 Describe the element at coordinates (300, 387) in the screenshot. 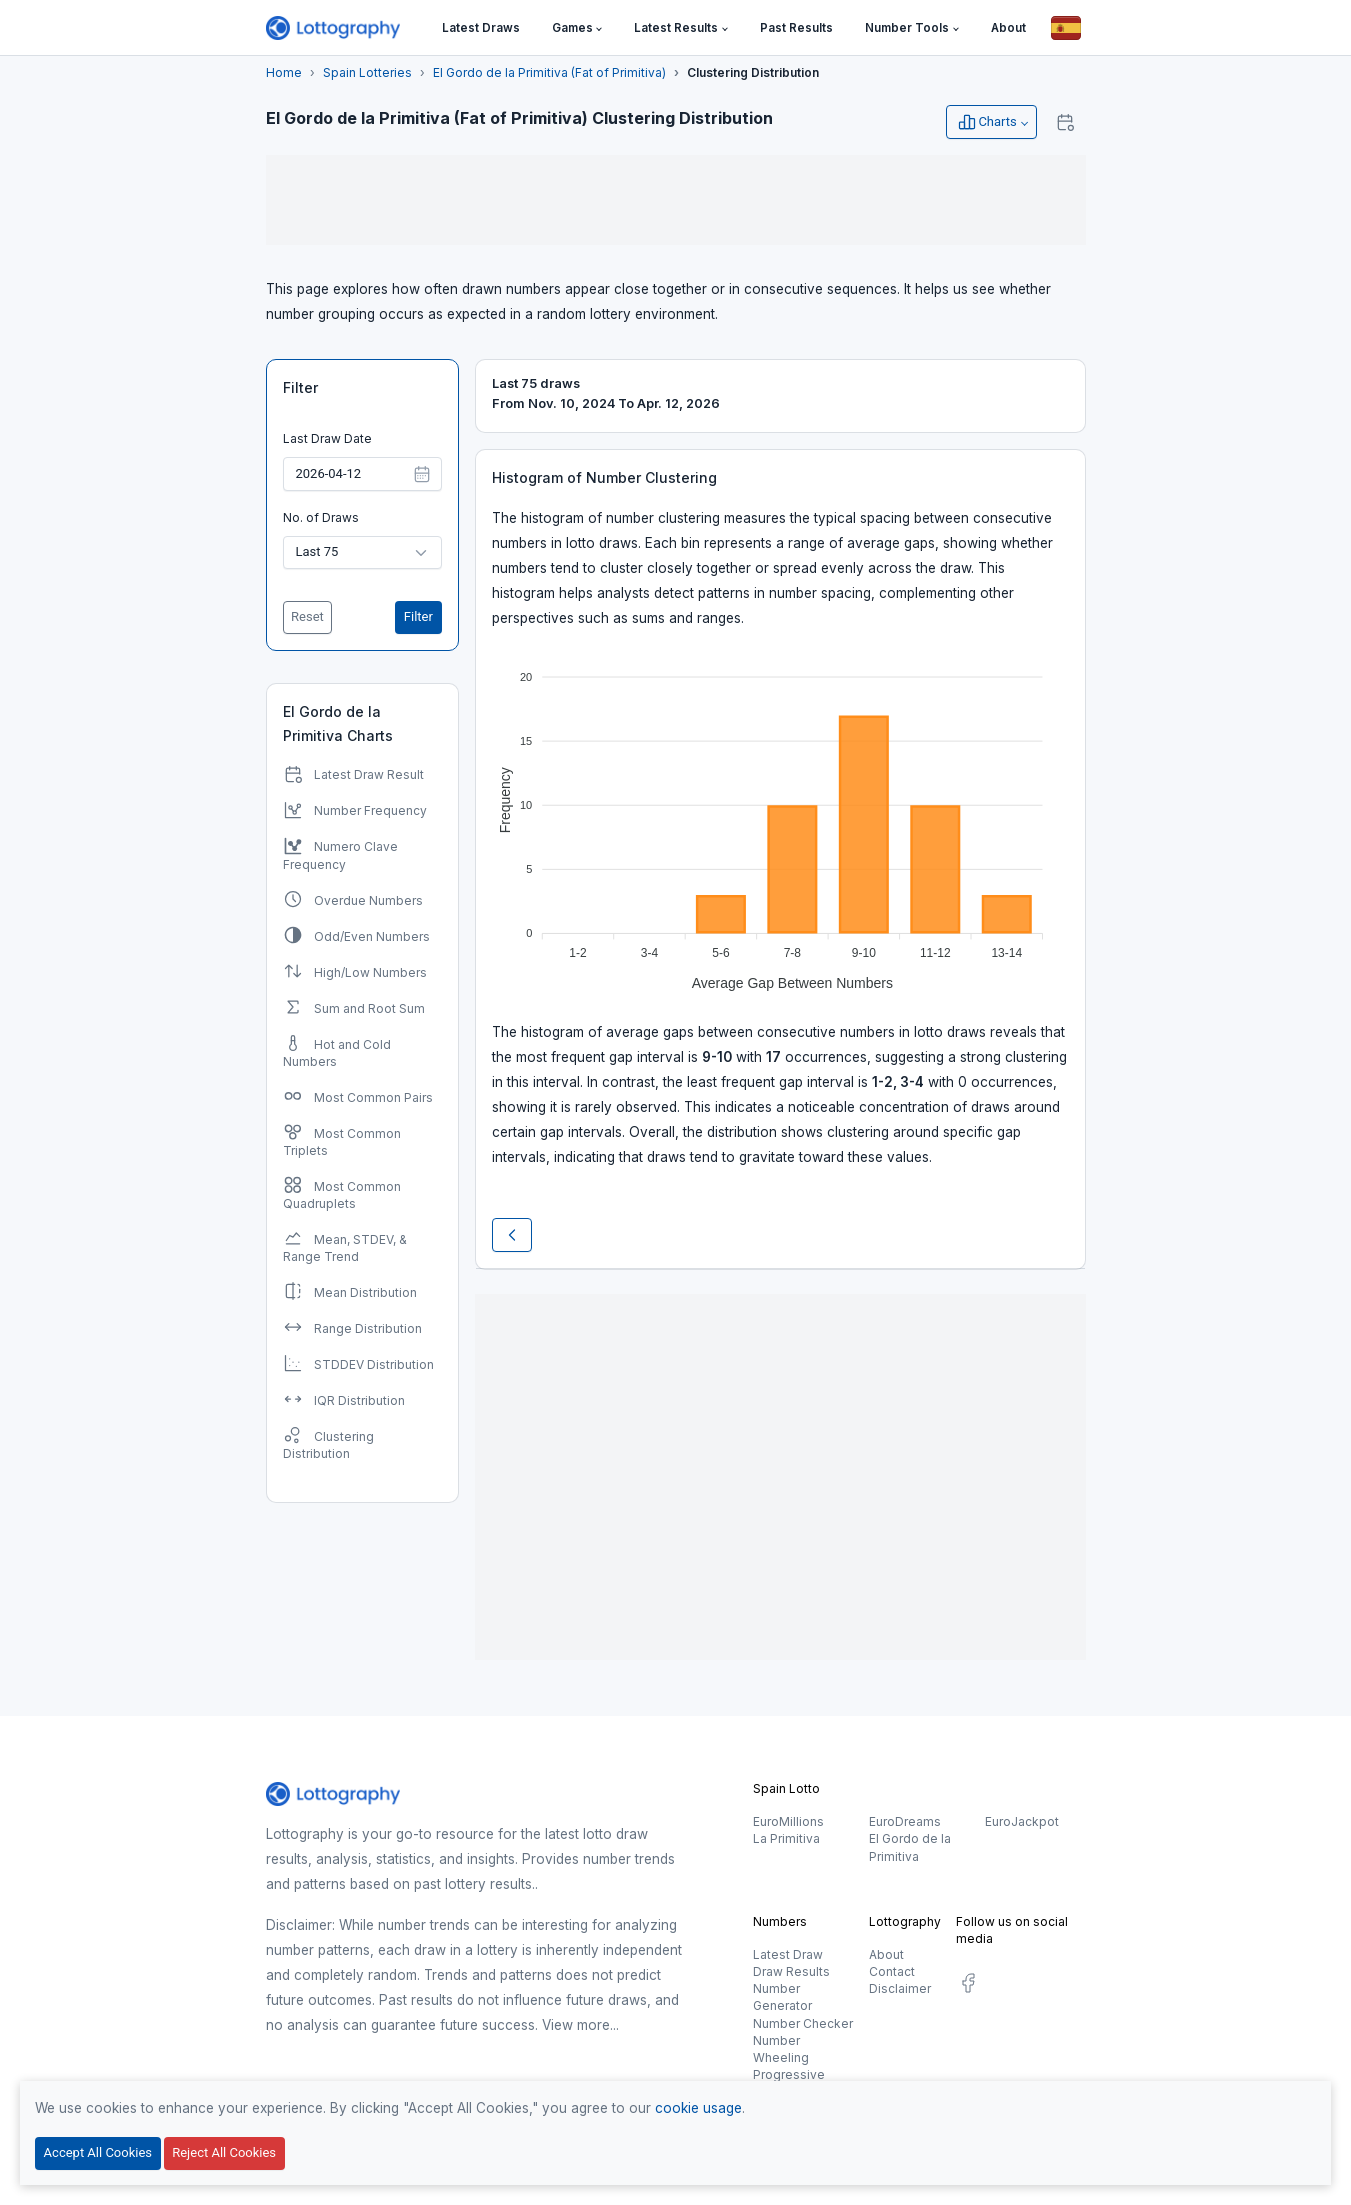

I see `Filter` at that location.